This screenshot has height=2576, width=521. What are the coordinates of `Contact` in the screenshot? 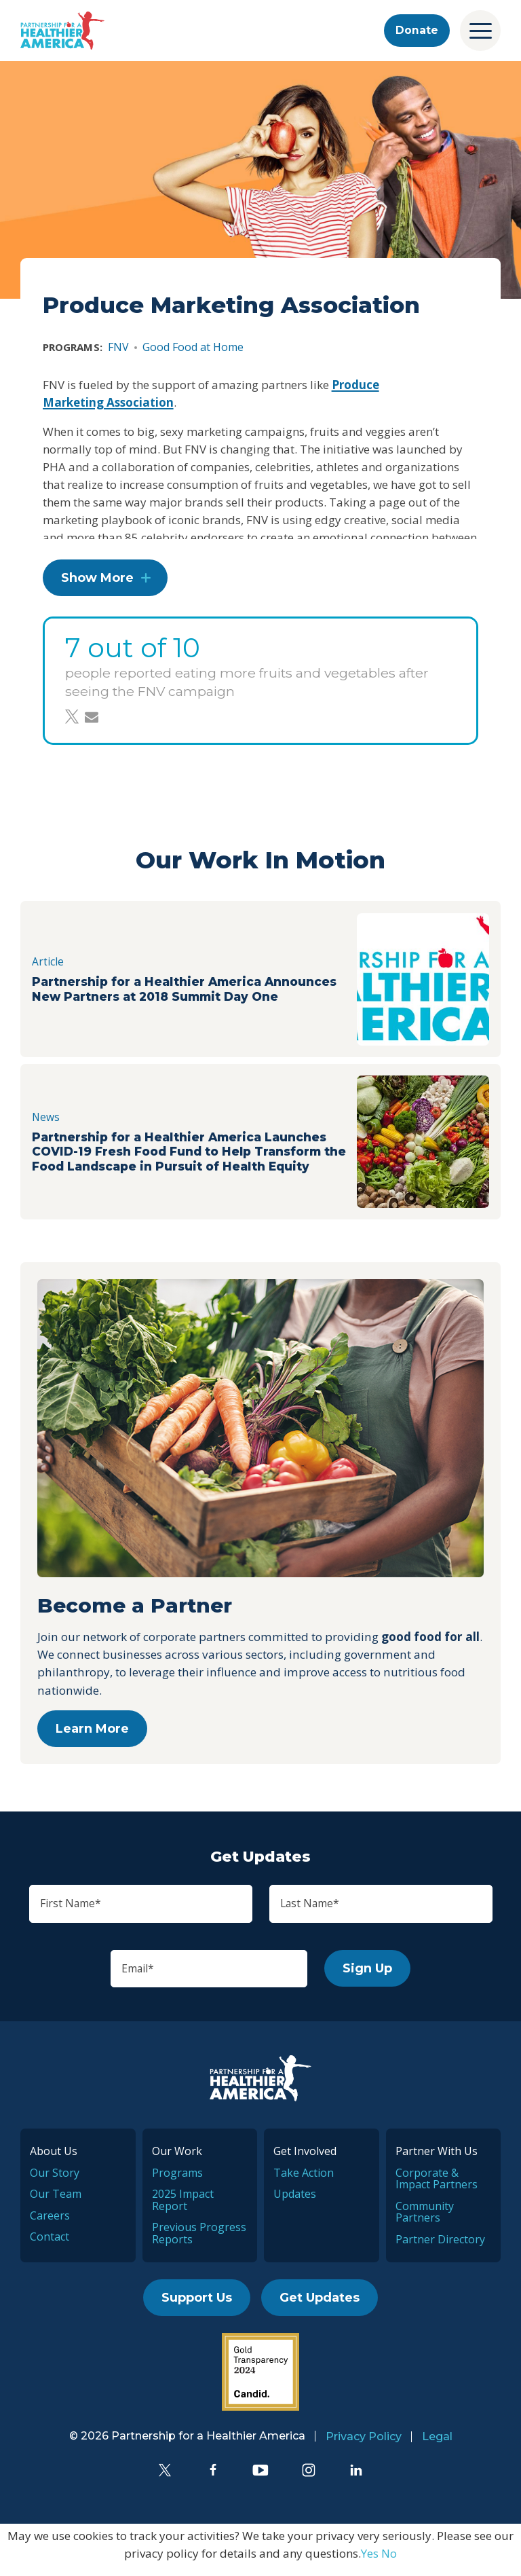 It's located at (49, 2246).